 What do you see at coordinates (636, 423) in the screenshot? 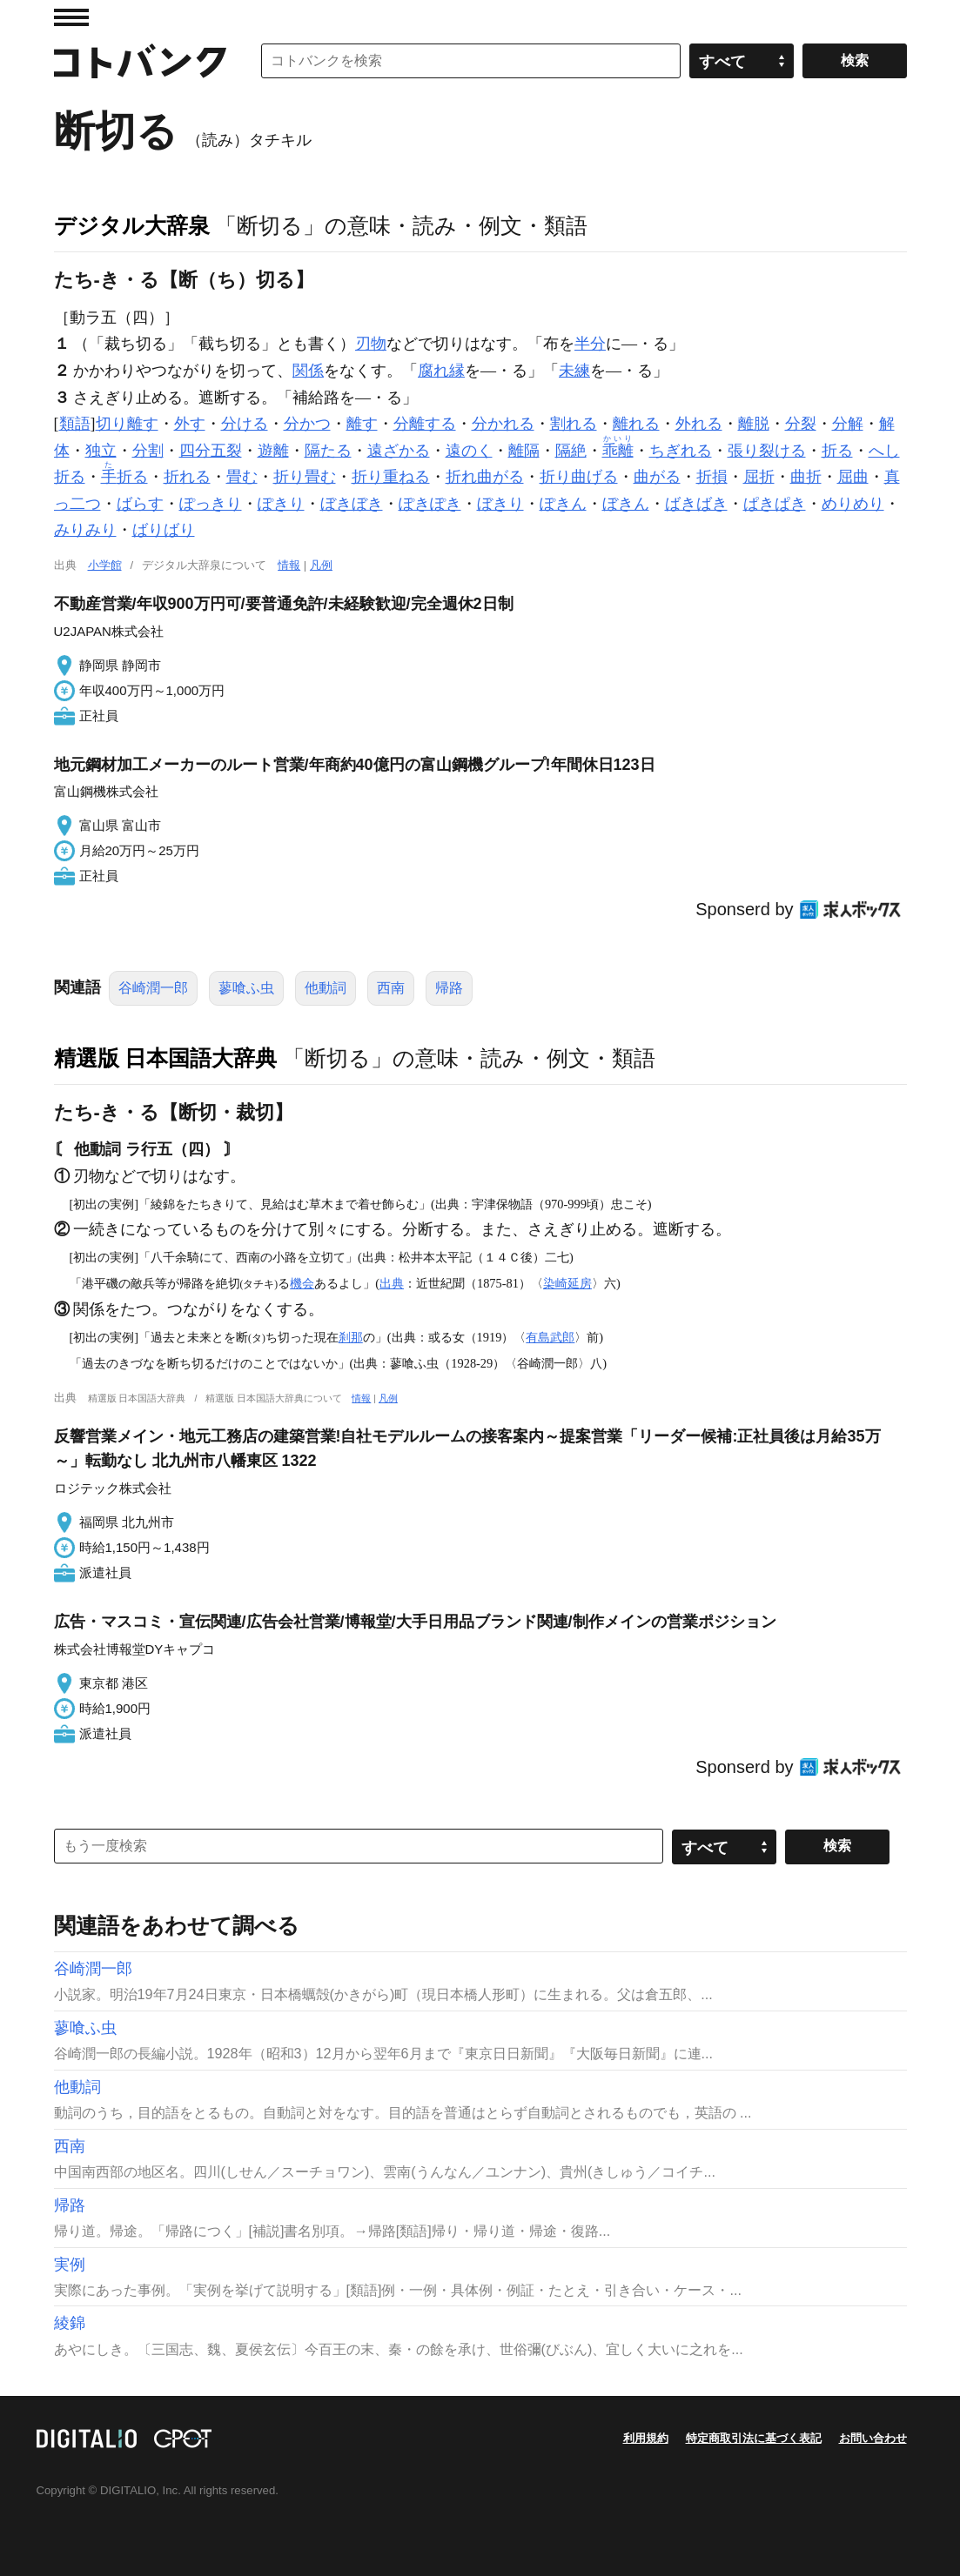
I see `離れる` at bounding box center [636, 423].